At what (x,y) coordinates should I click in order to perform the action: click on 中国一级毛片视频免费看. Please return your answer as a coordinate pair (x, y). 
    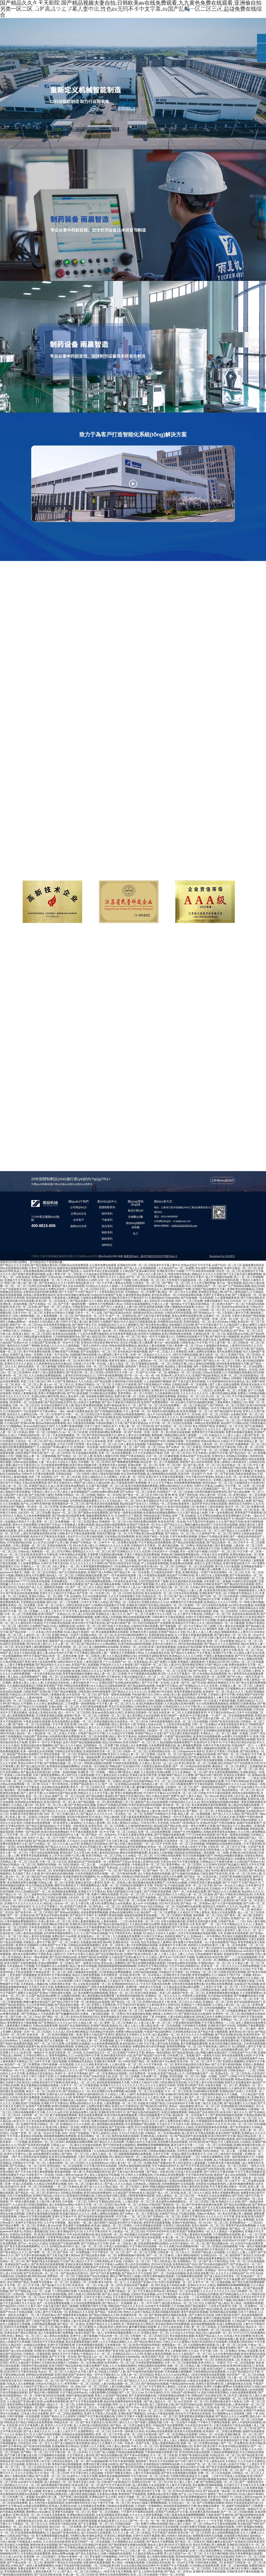
    Looking at the image, I should click on (130, 1470).